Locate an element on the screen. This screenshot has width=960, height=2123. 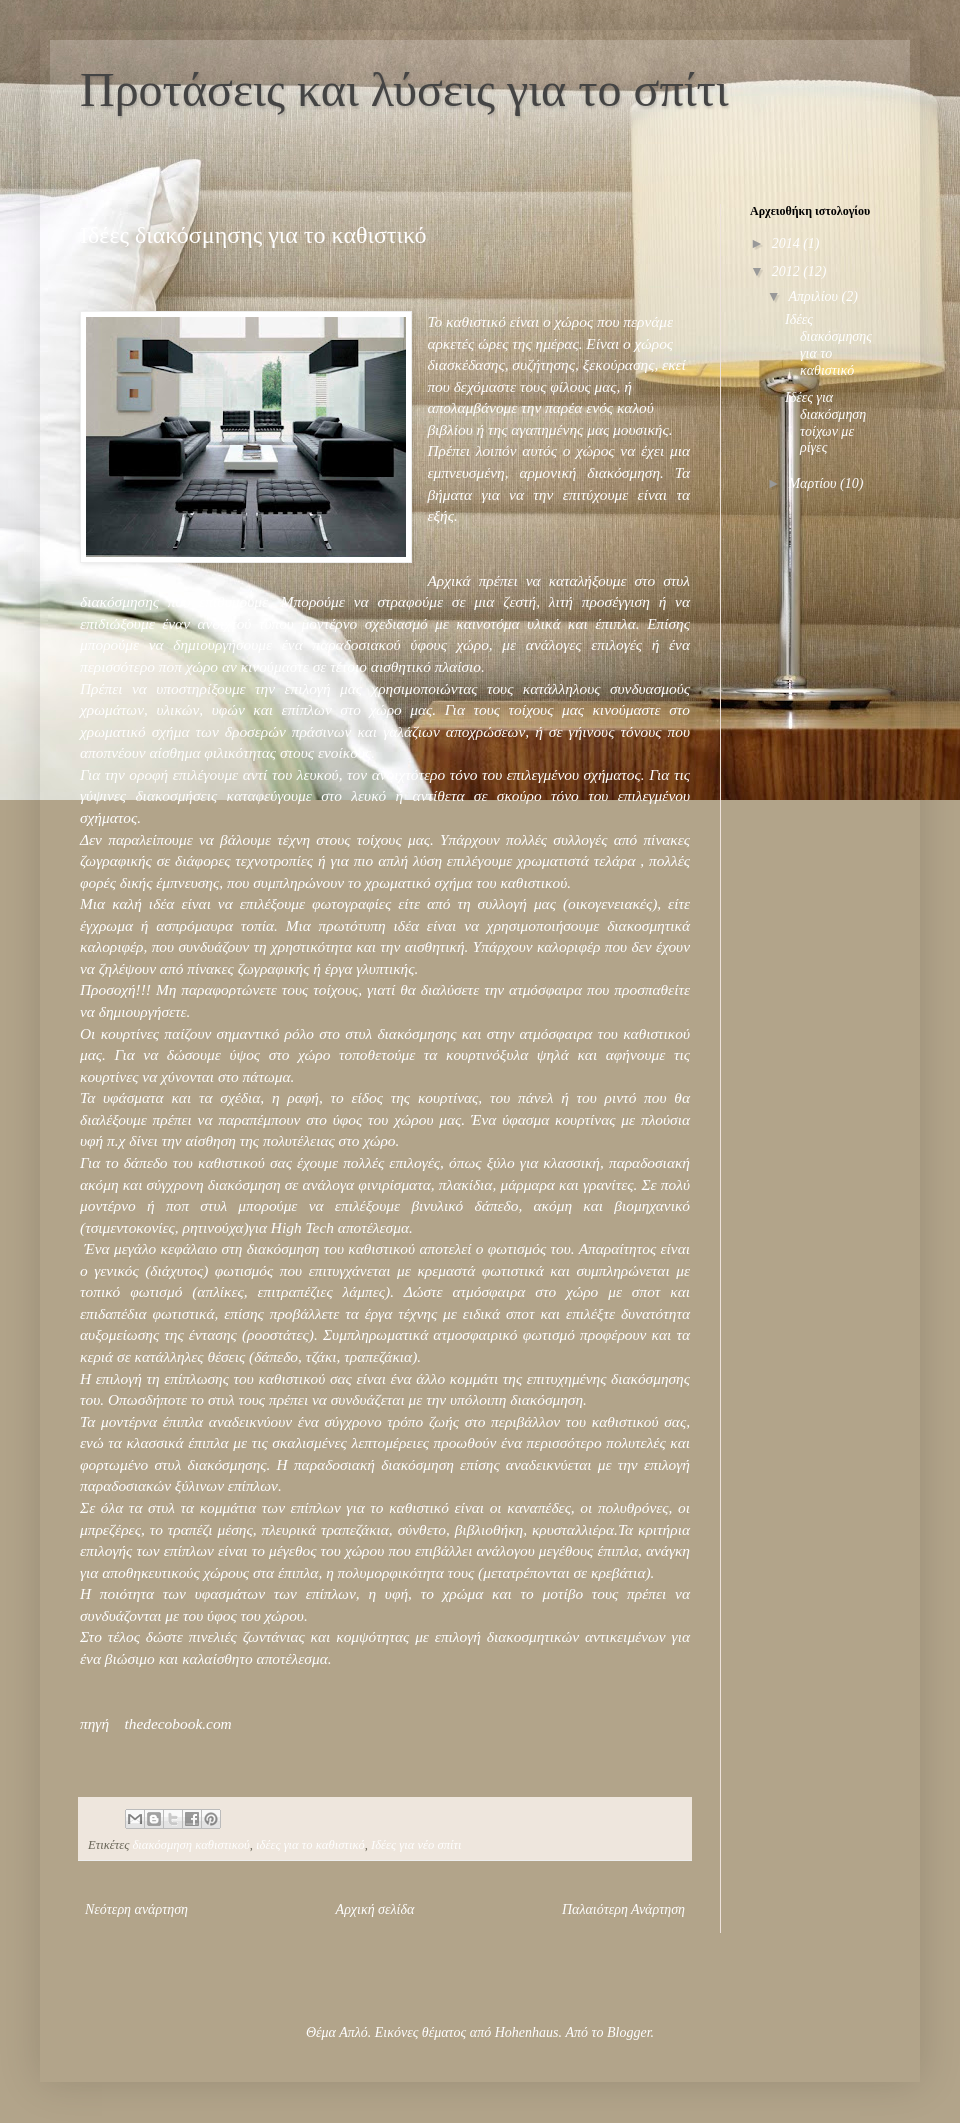
ιδέες για το καθιστικό is located at coordinates (310, 1845).